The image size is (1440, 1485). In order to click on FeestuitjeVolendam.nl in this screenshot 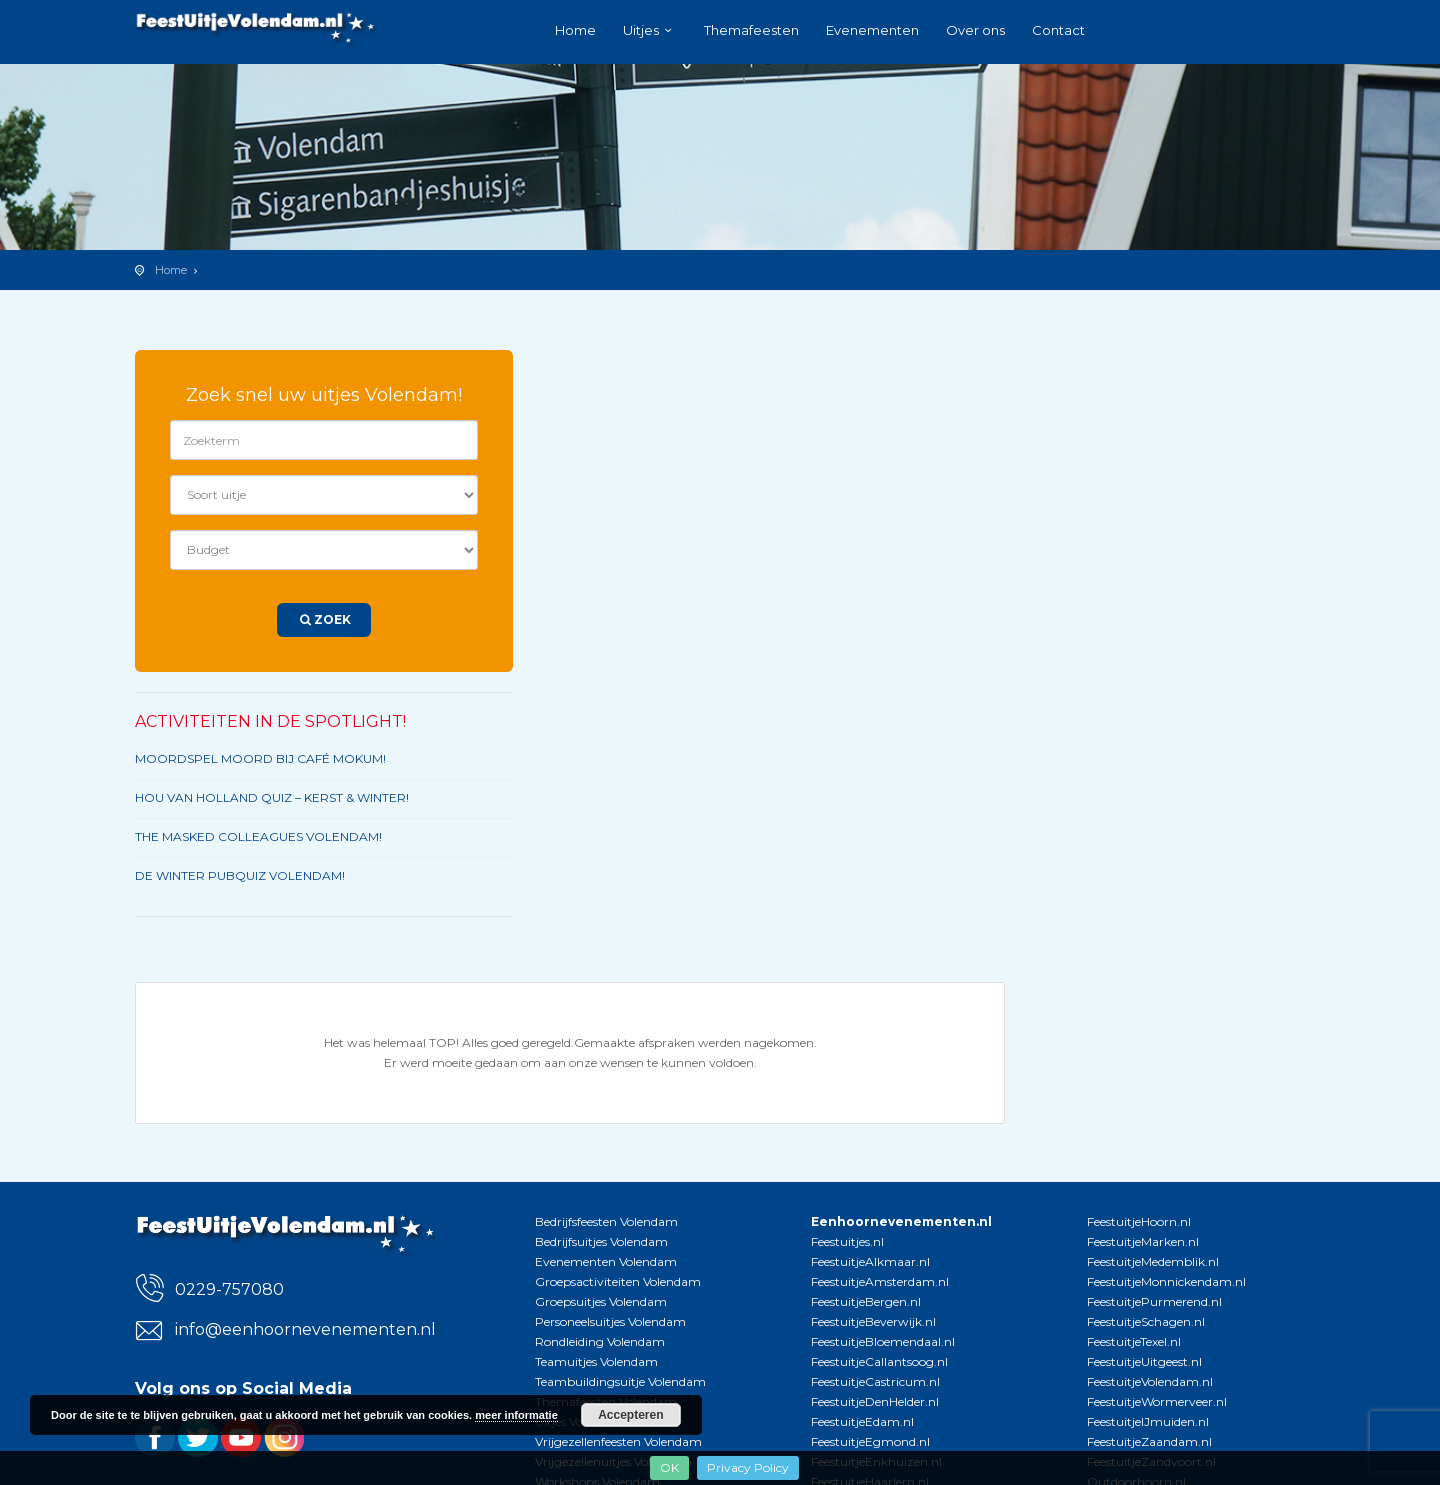, I will do `click(1150, 1381)`.